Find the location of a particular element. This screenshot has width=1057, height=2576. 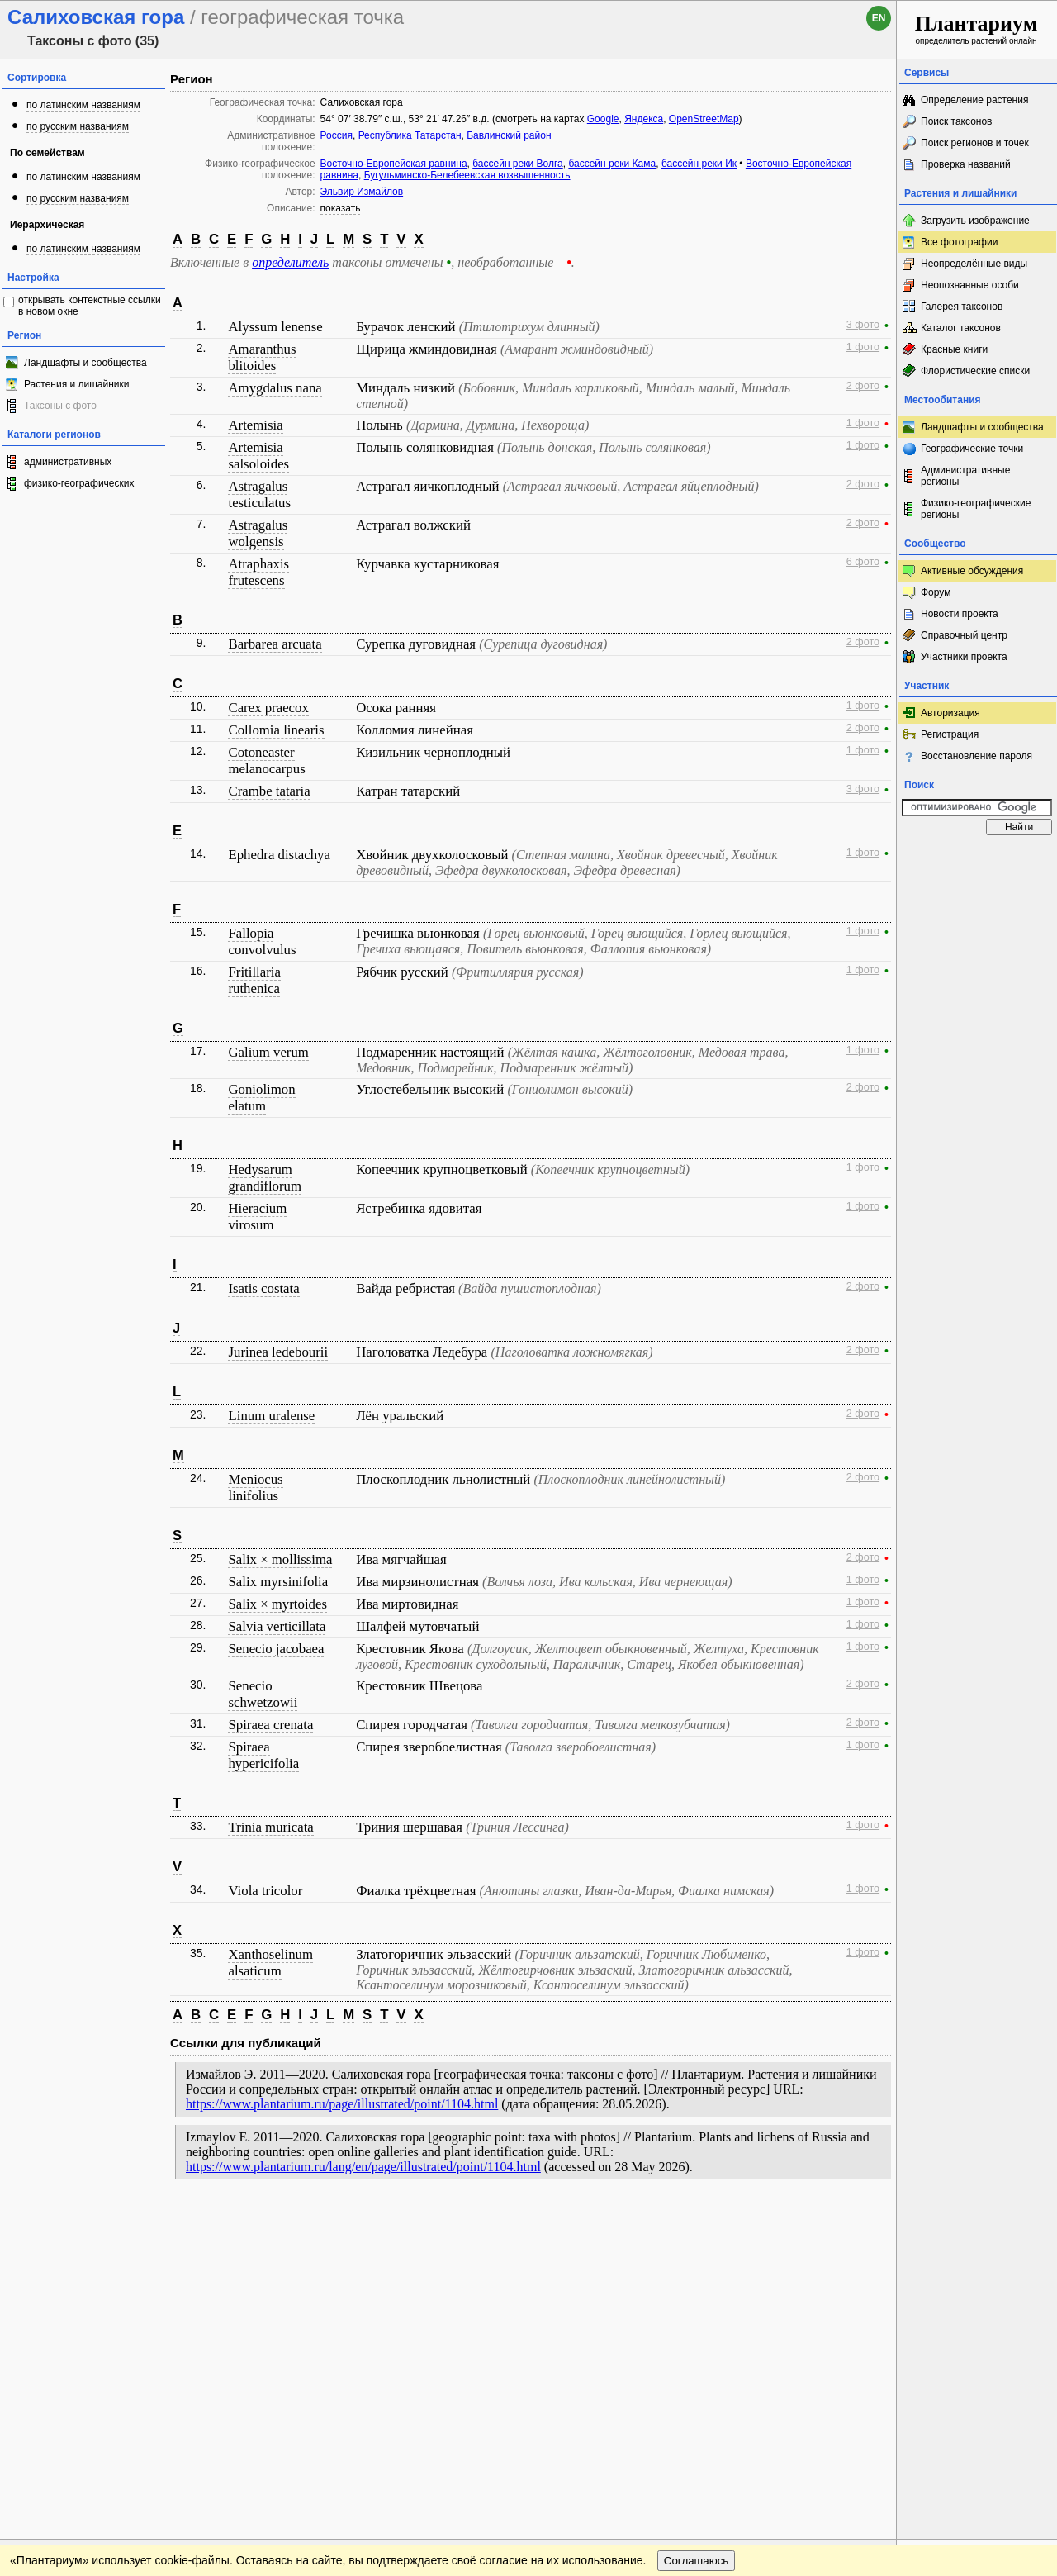

Физико-географические регионы is located at coordinates (976, 508).